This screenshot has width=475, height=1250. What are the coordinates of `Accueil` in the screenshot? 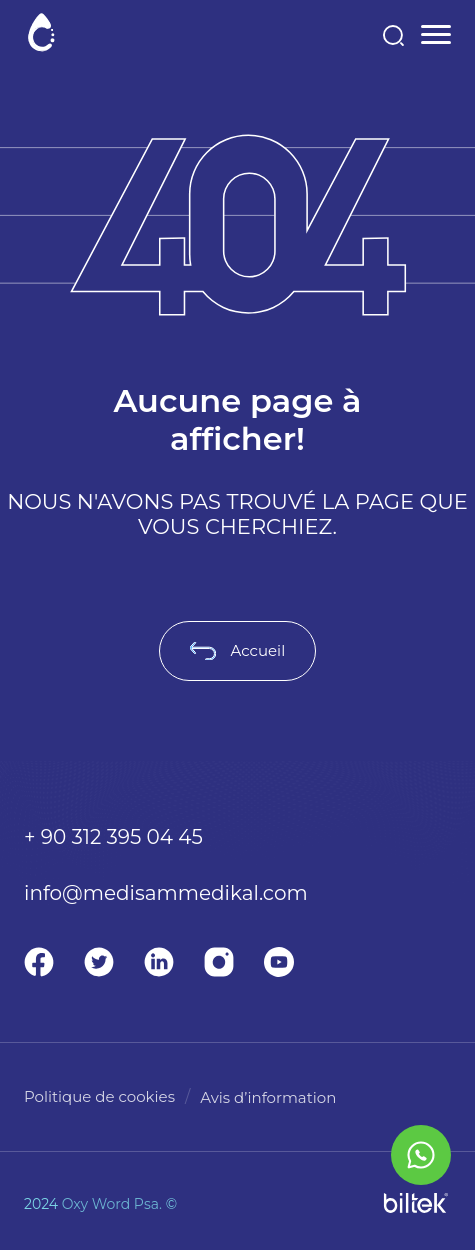 It's located at (237, 650).